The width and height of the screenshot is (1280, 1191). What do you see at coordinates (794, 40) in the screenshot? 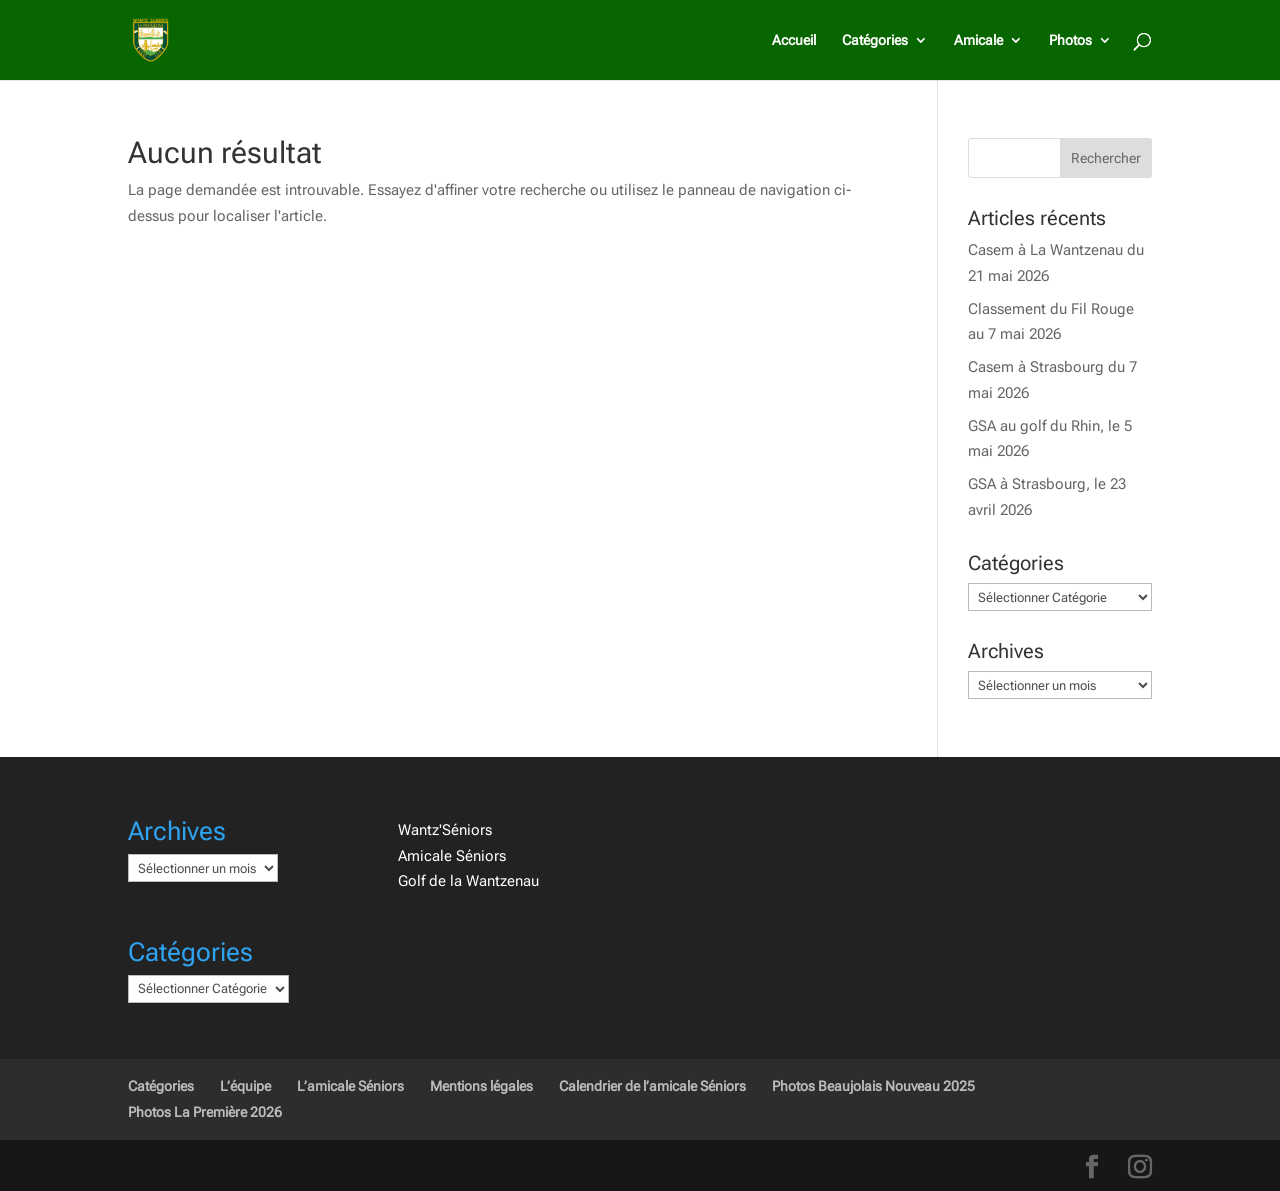
I see `Accueil` at bounding box center [794, 40].